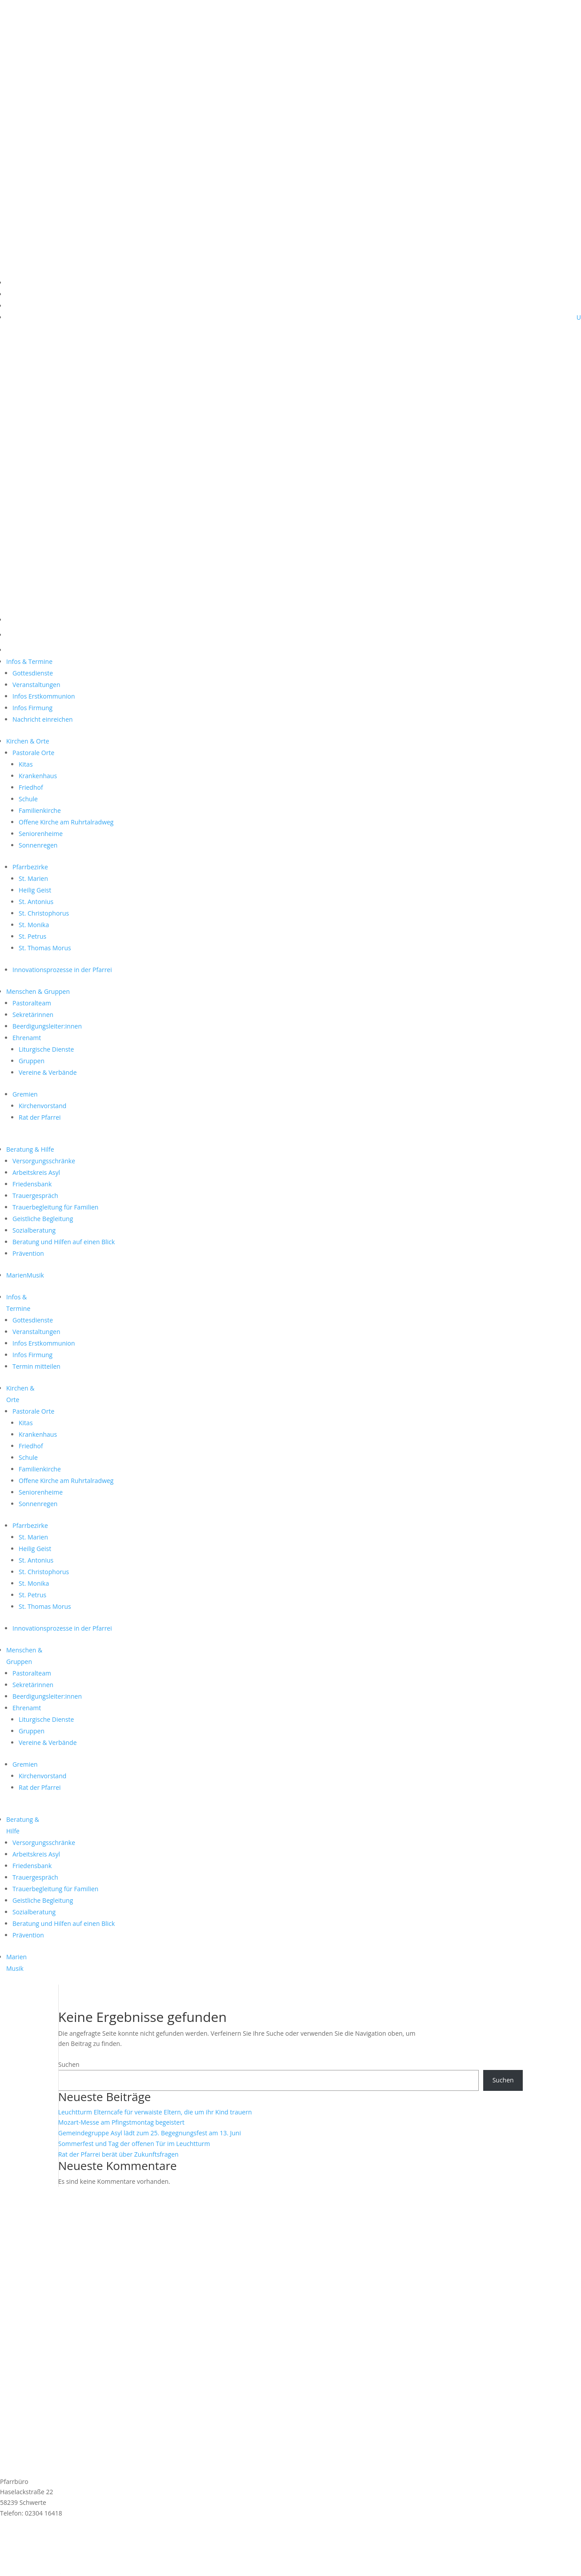 The width and height of the screenshot is (581, 2576). I want to click on Anmeldung MarienMail, so click(58, 2537).